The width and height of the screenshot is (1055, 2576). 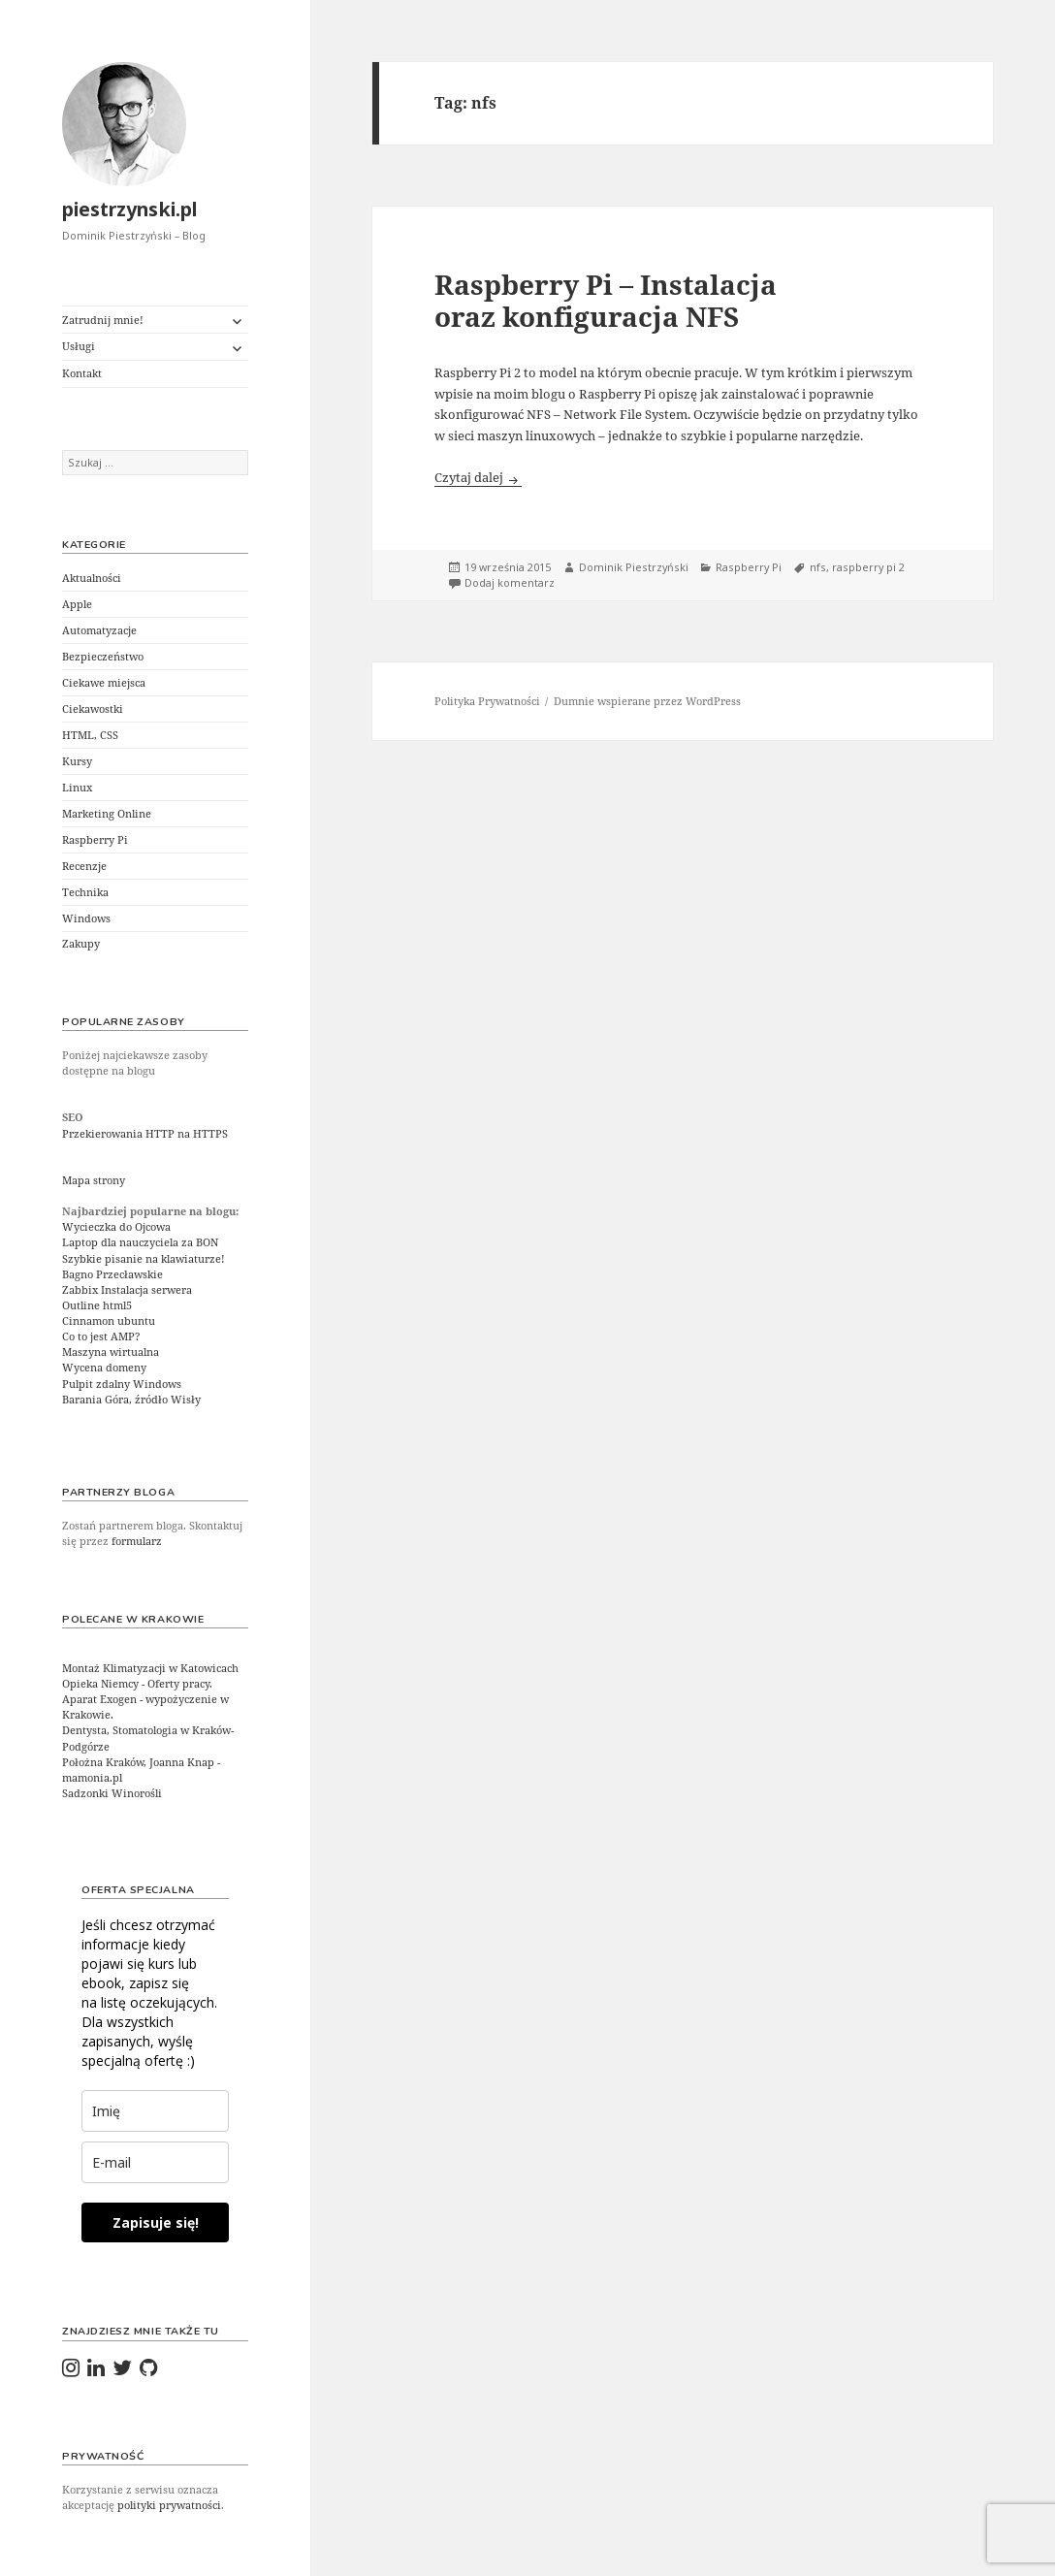 I want to click on Bagno Przecławskie, so click(x=112, y=1274).